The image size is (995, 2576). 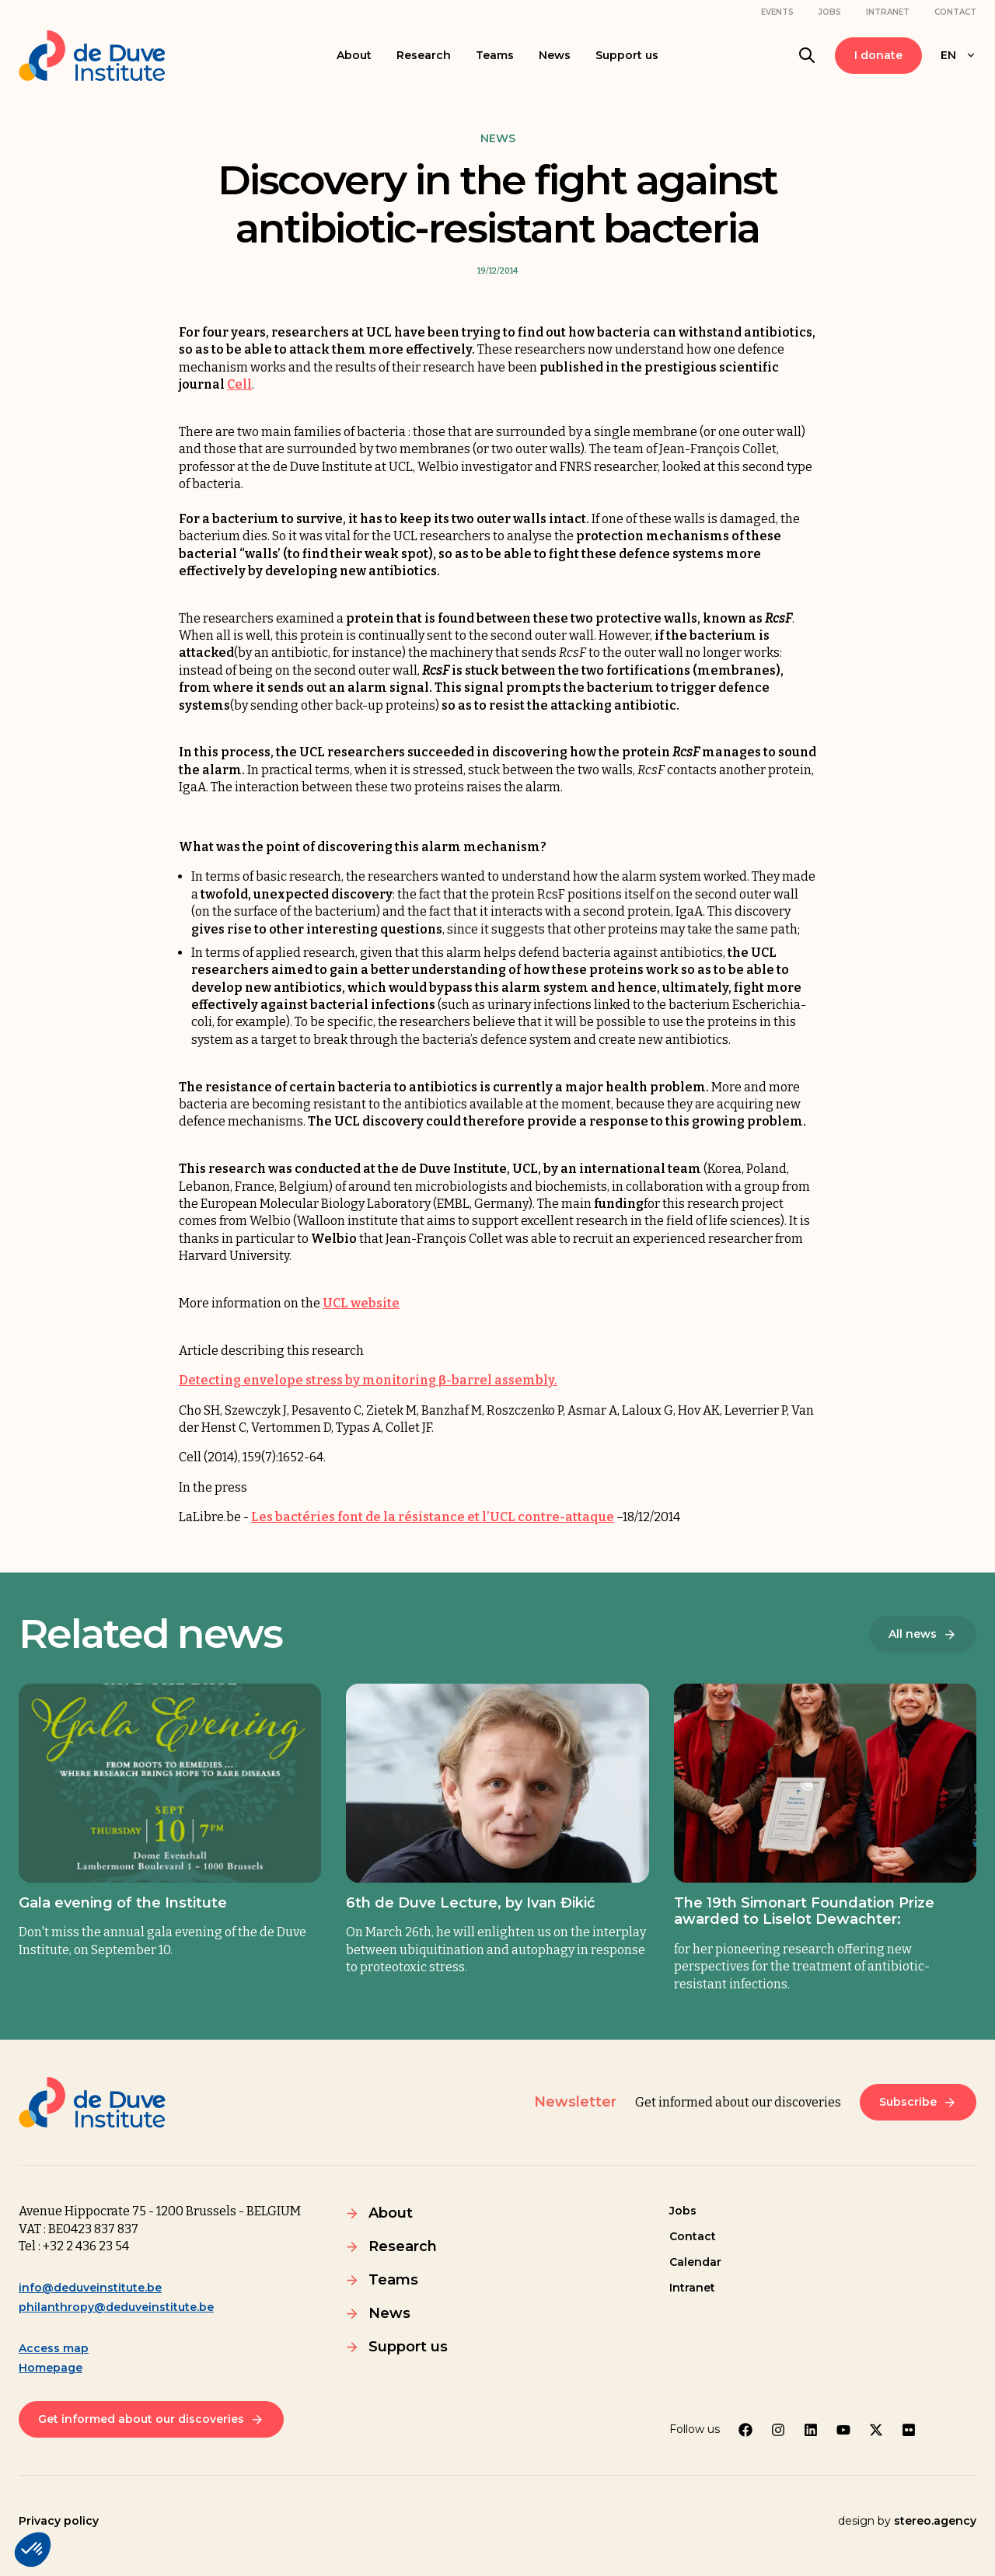 What do you see at coordinates (887, 12) in the screenshot?
I see `Intranet` at bounding box center [887, 12].